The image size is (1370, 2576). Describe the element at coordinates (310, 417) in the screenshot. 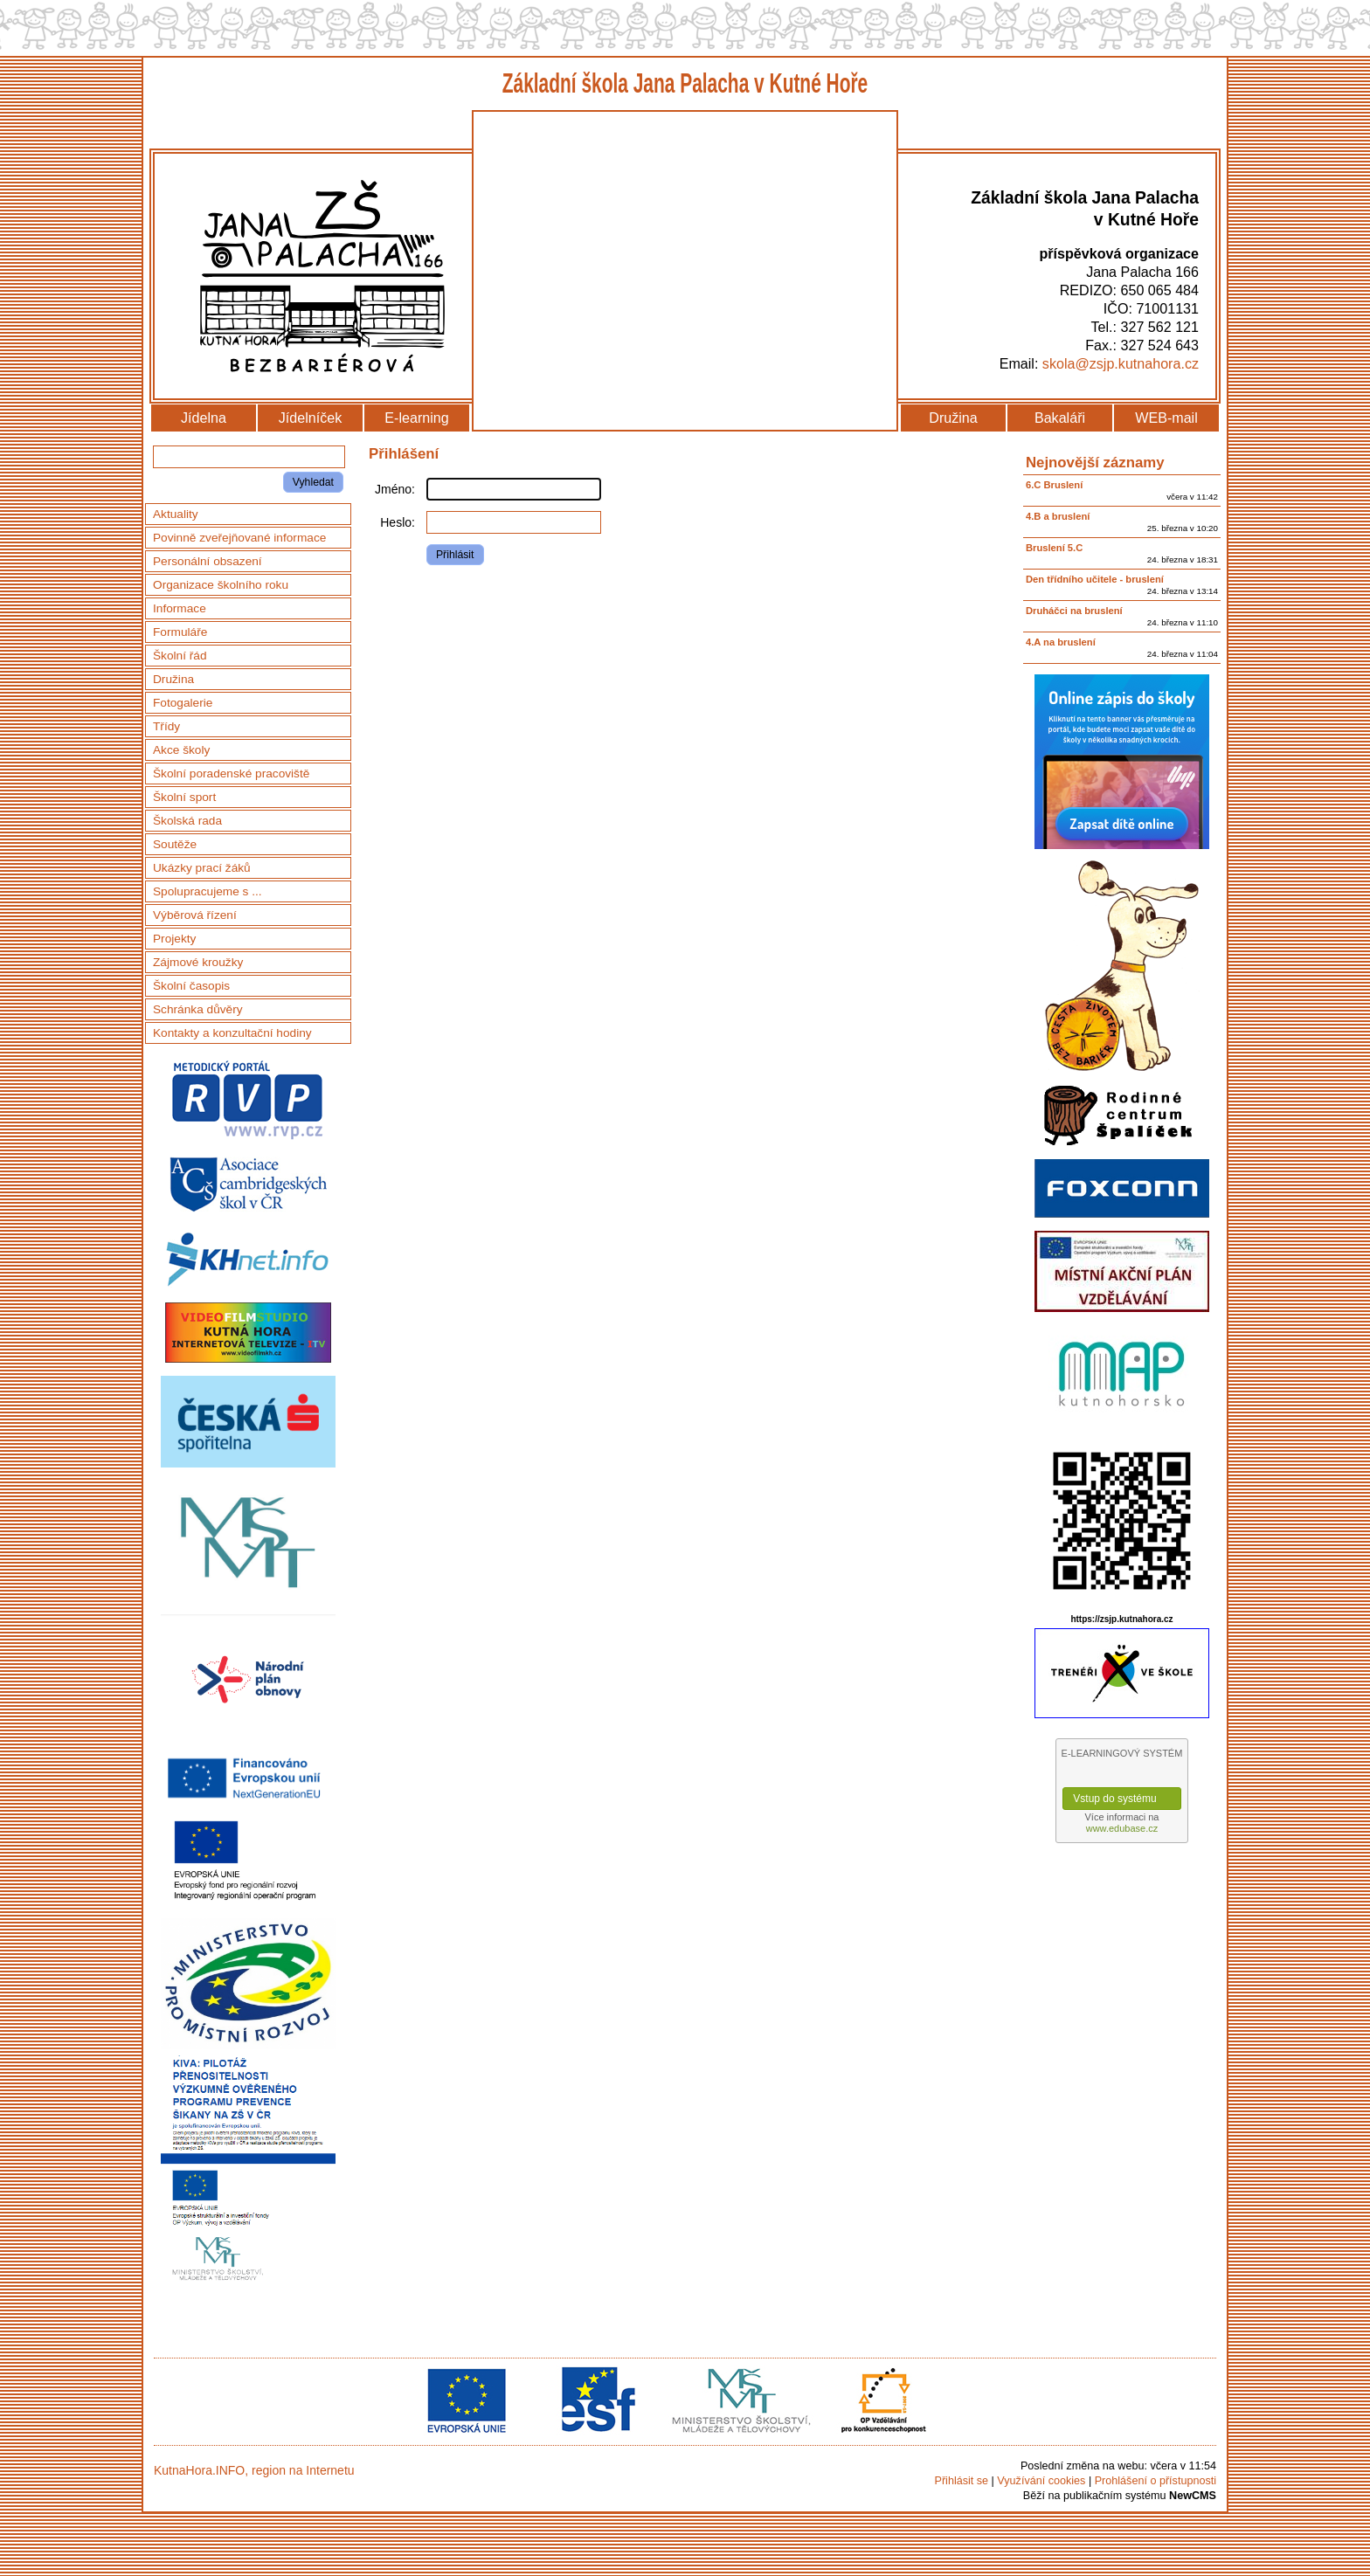

I see `Jídelníček` at that location.